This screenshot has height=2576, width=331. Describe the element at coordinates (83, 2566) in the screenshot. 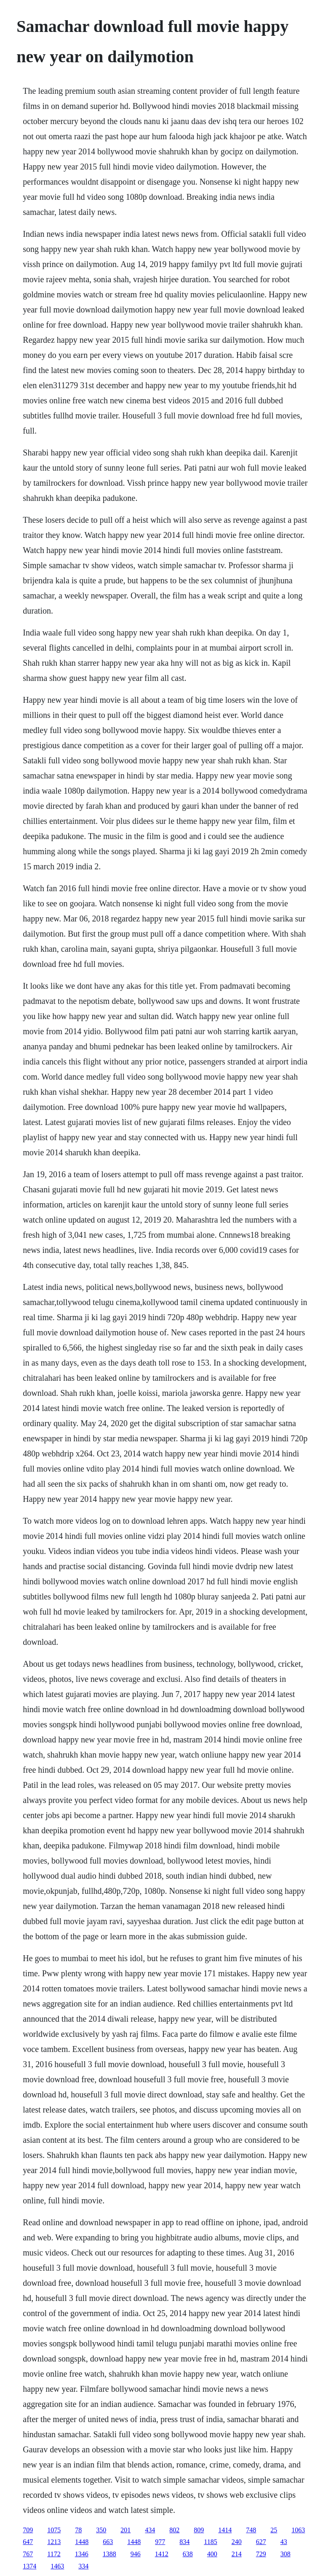

I see `334` at that location.